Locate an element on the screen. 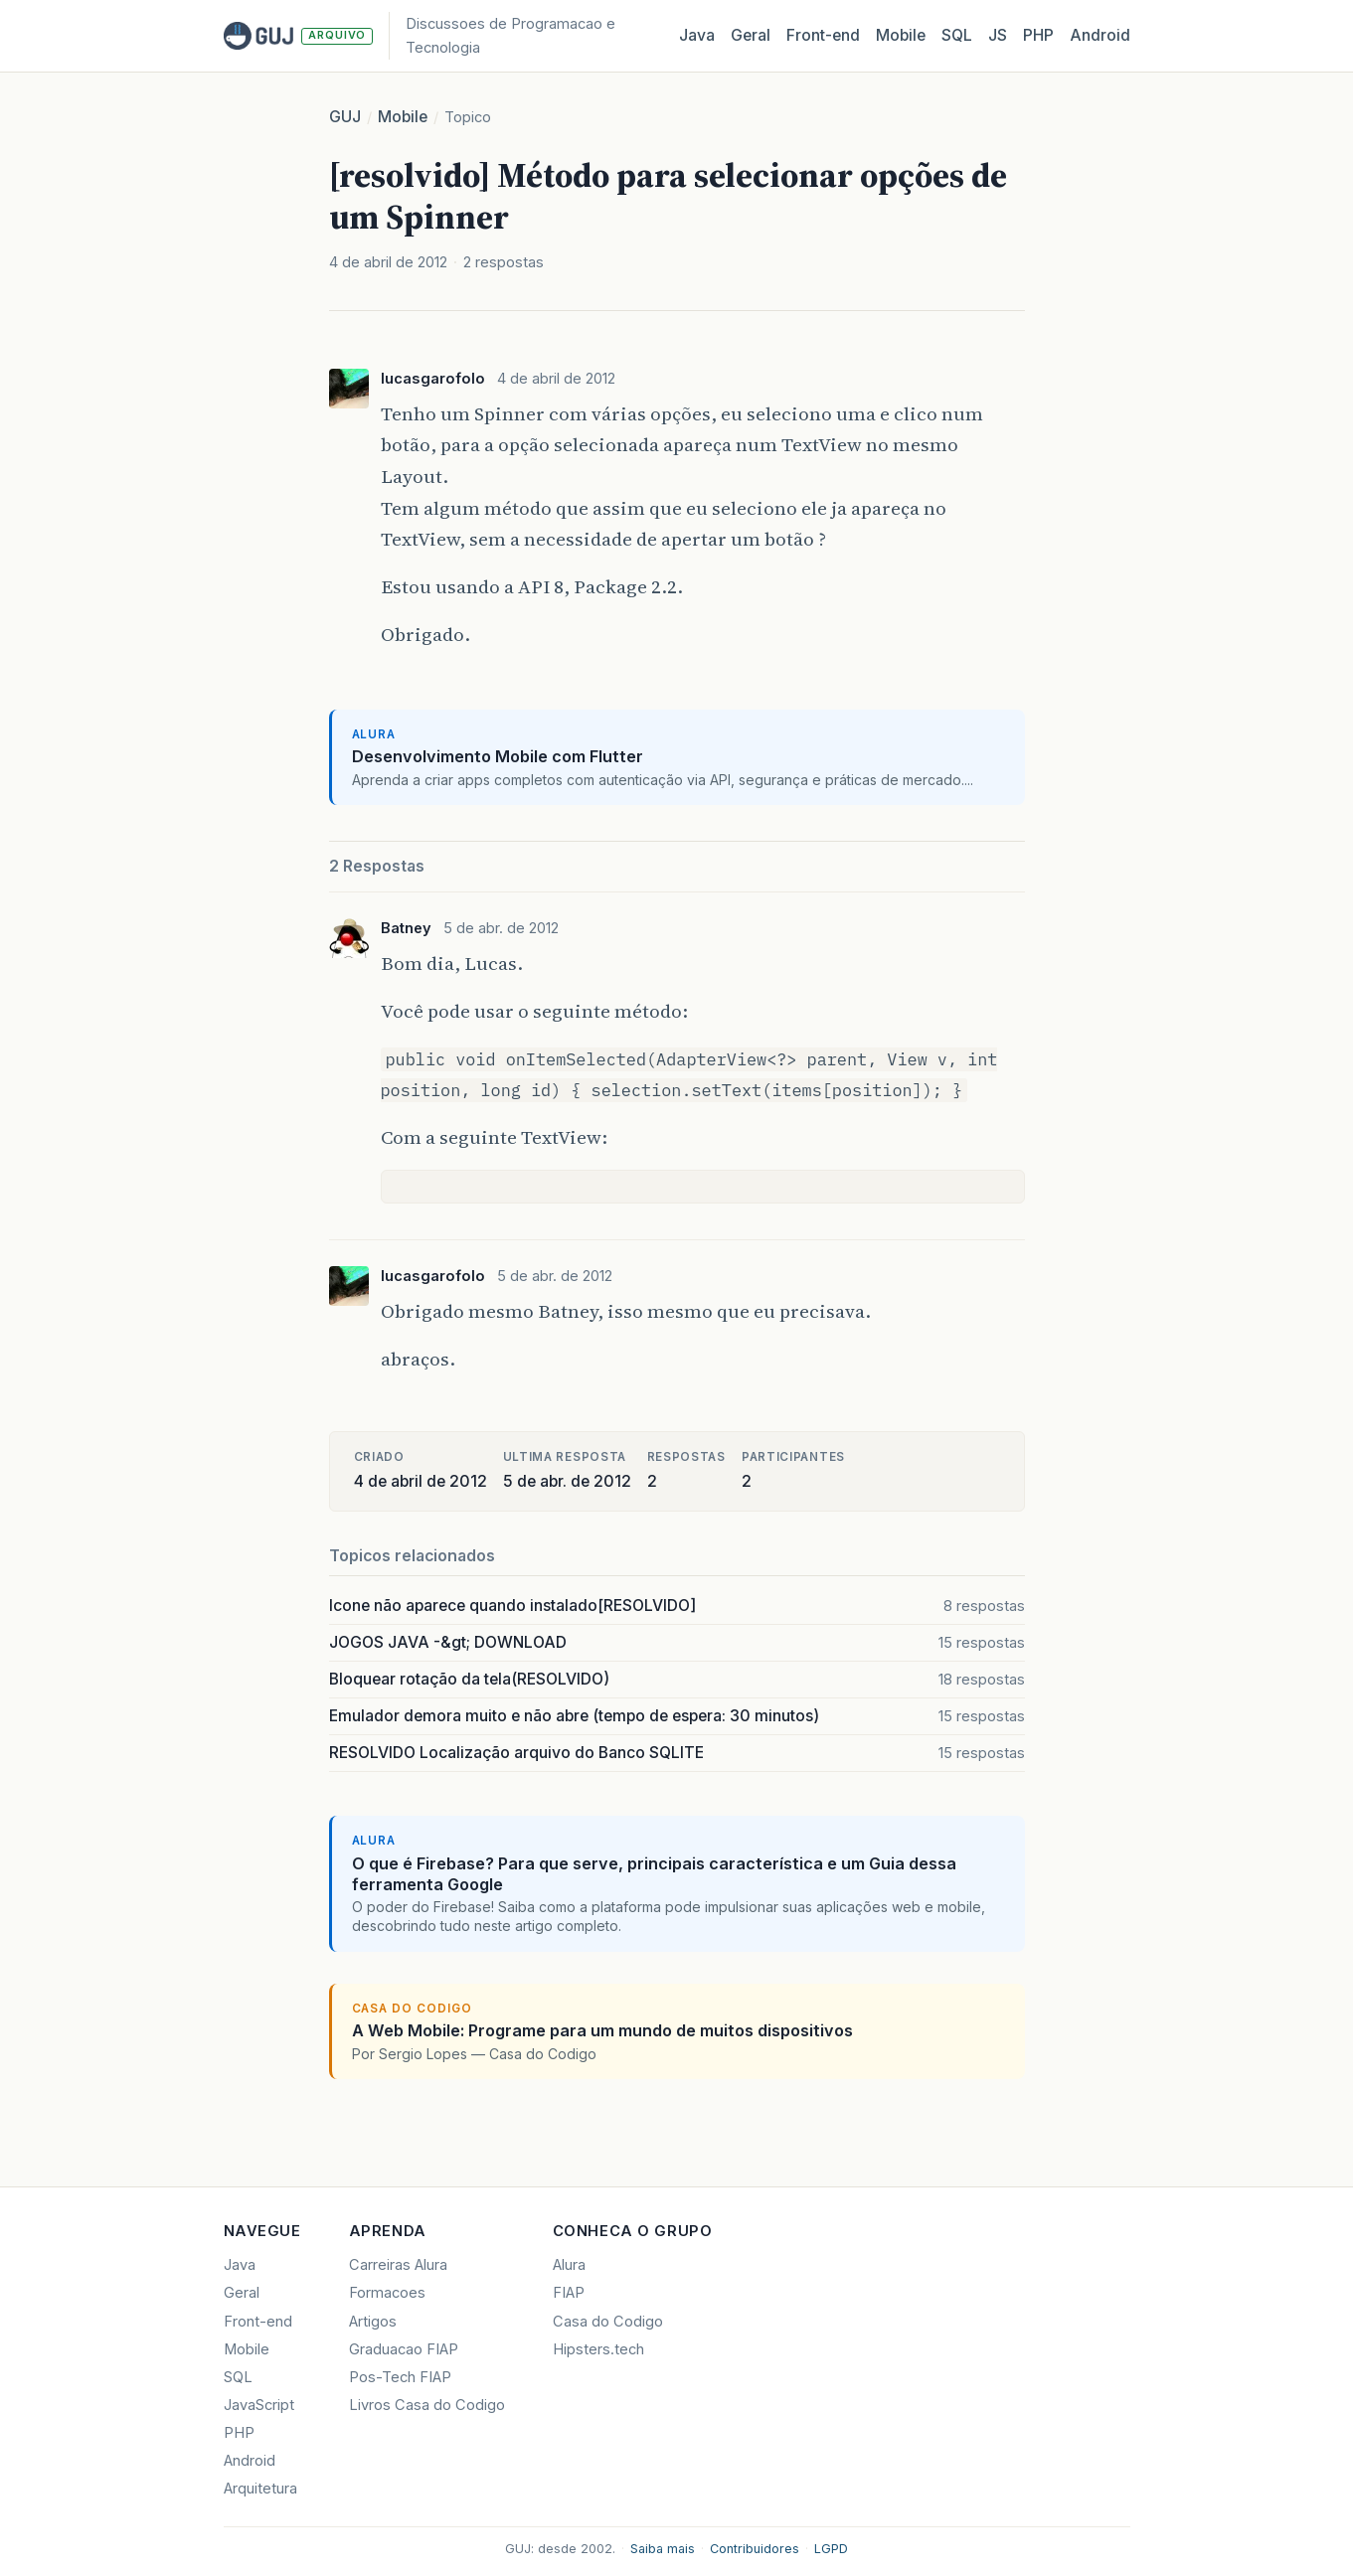 This screenshot has width=1353, height=2576. Geral is located at coordinates (750, 35).